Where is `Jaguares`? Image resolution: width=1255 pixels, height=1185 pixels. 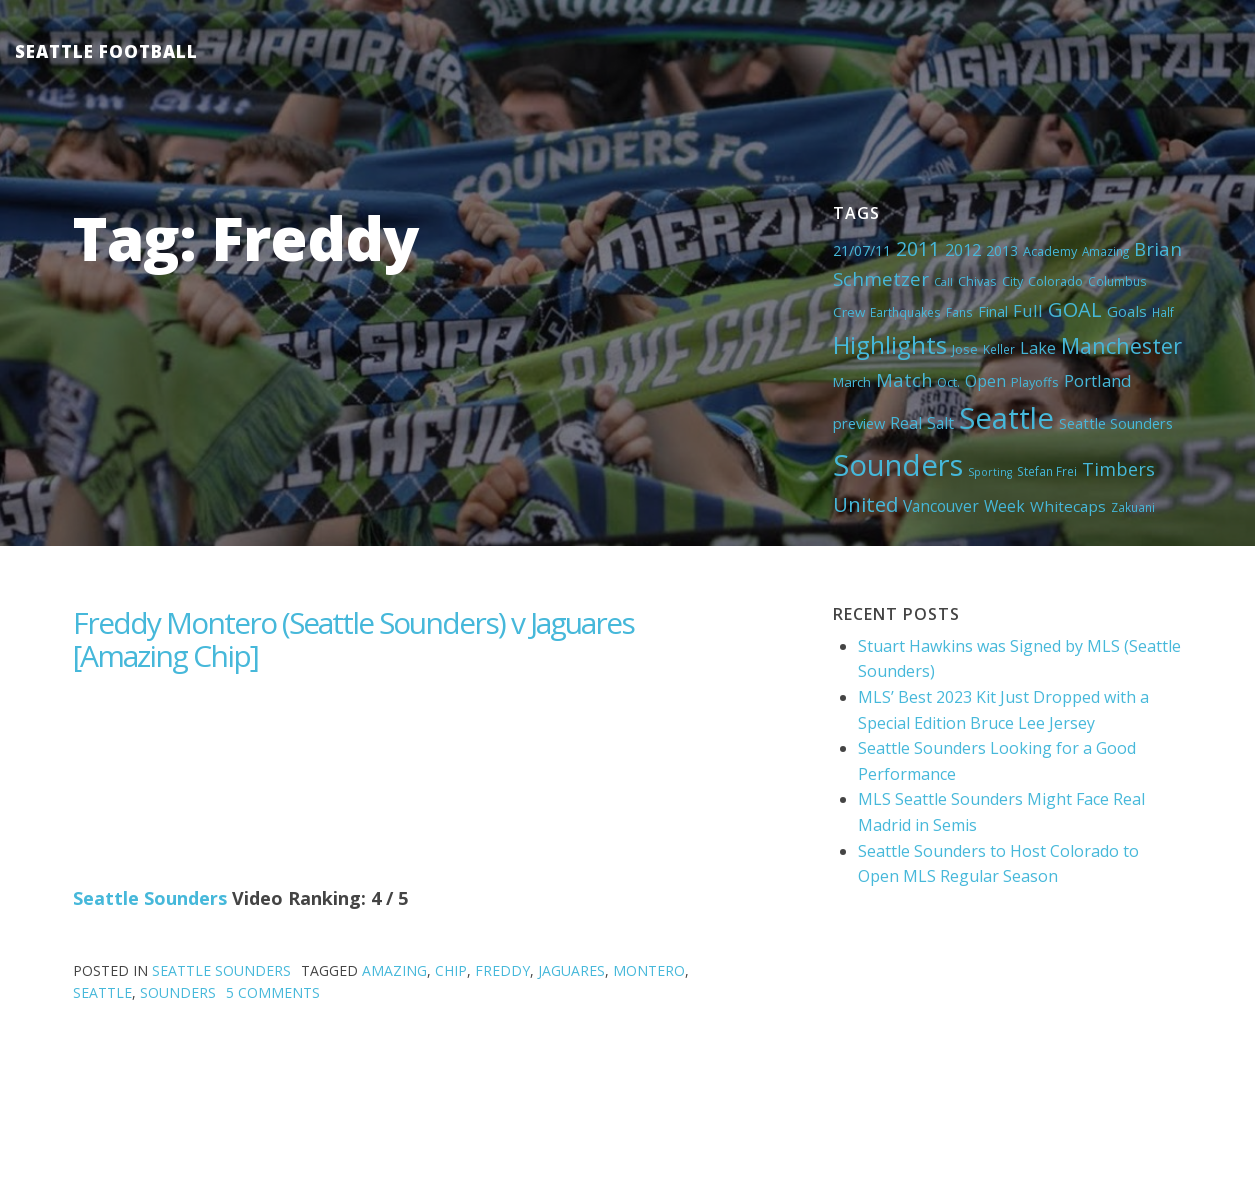
Jaguares is located at coordinates (571, 970).